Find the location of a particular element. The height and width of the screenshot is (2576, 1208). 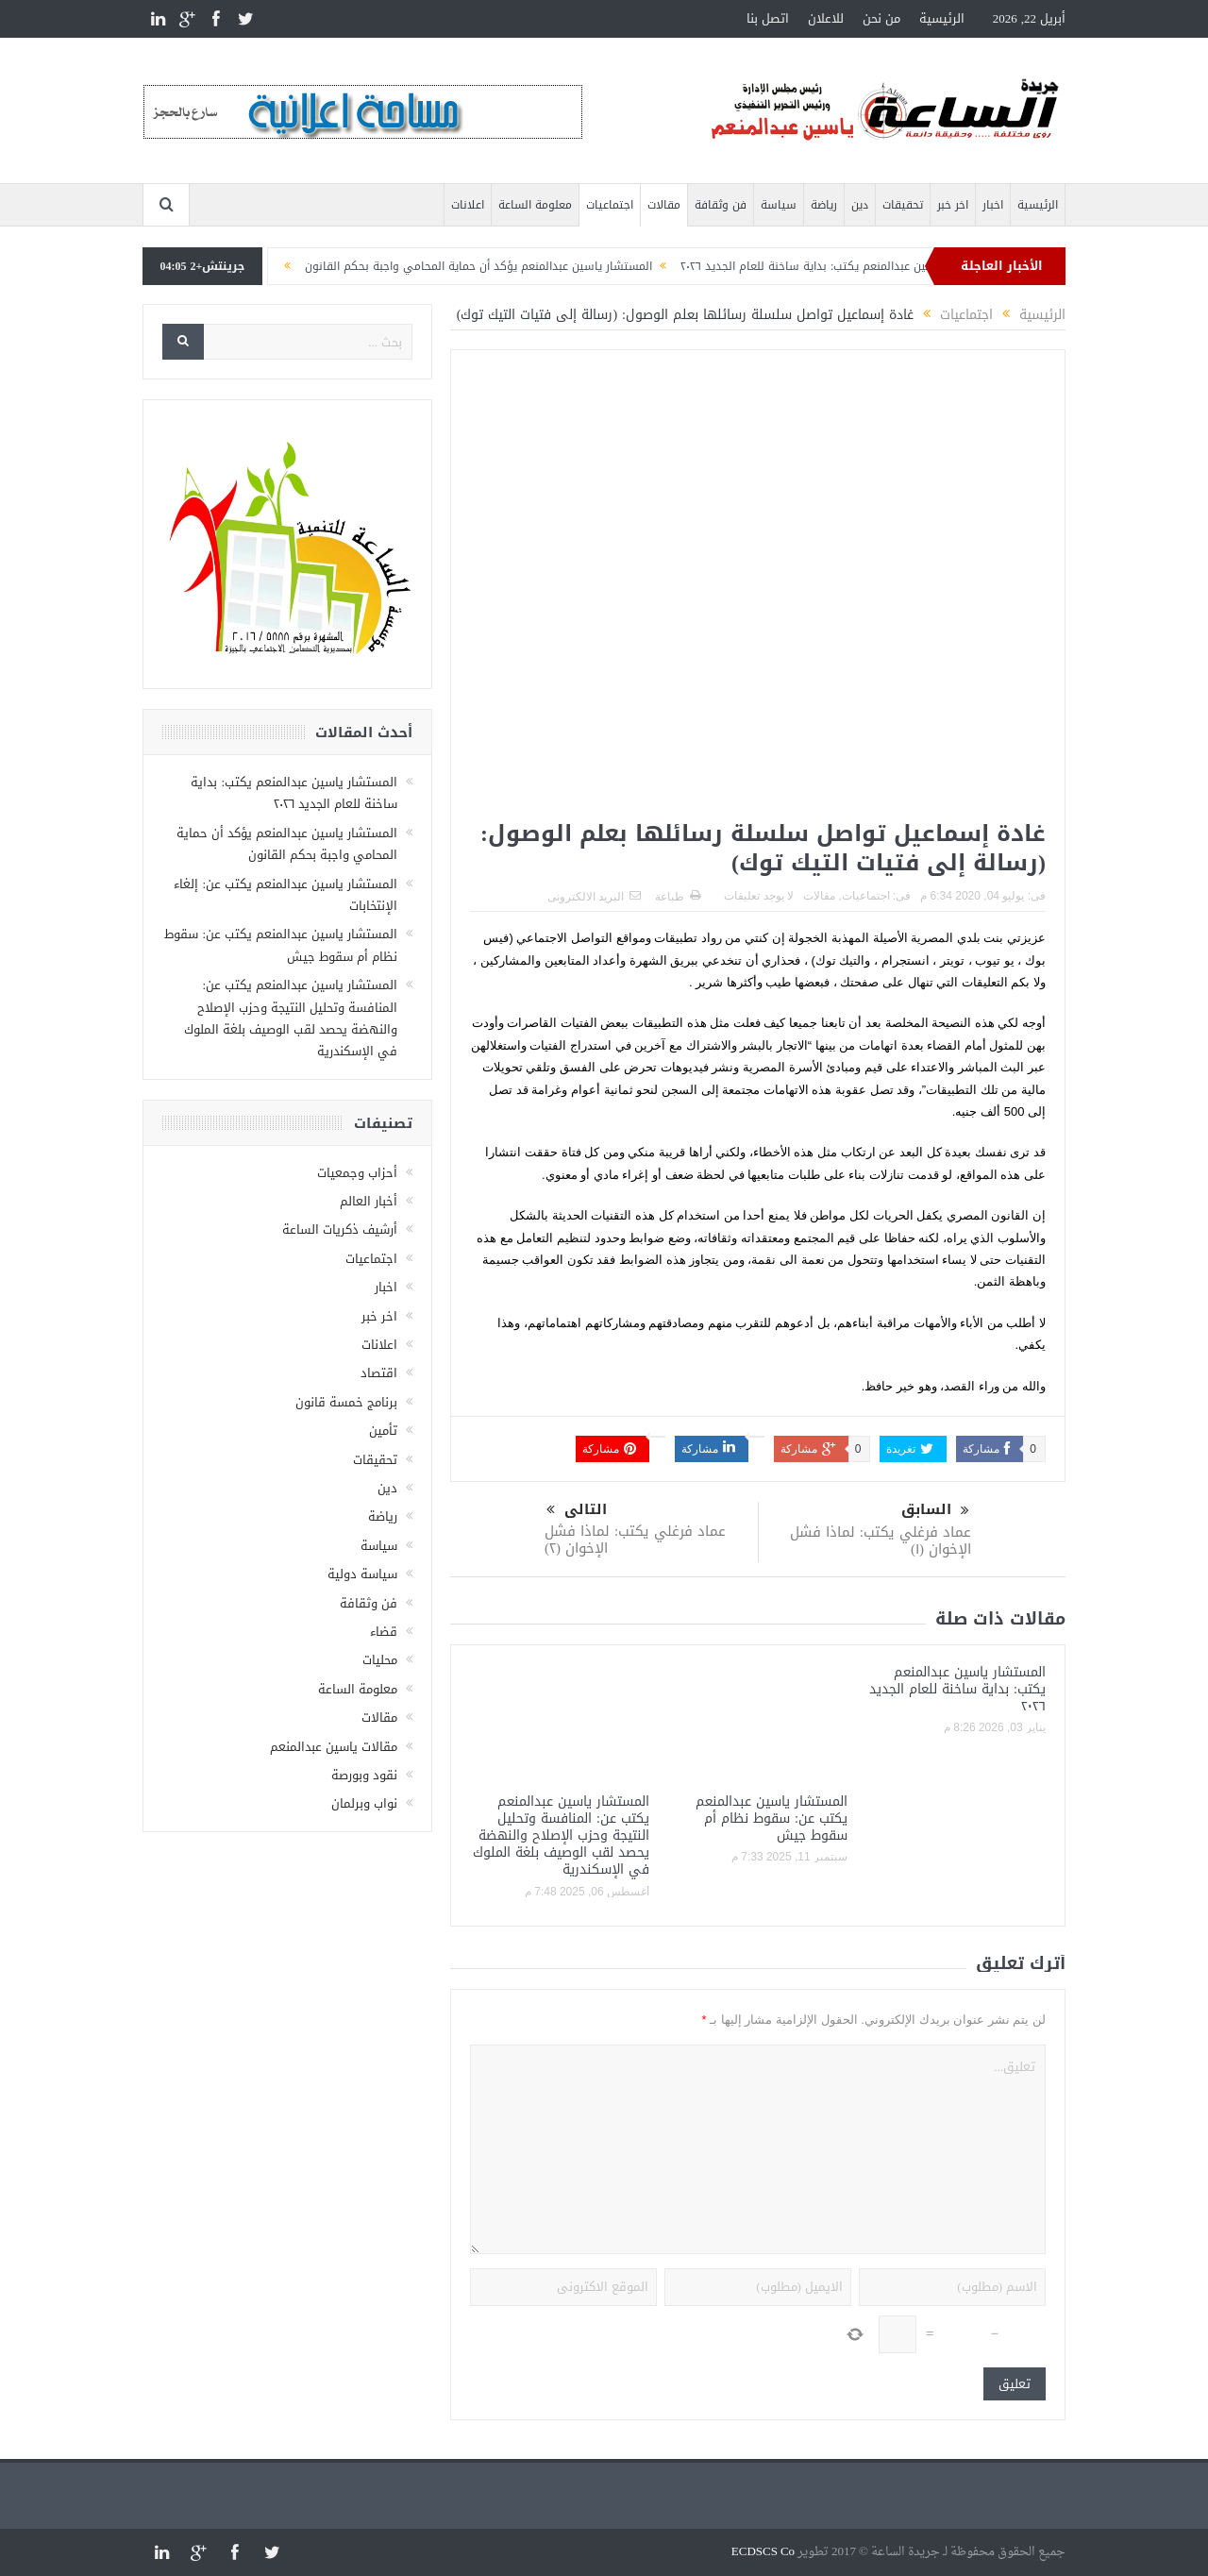

مقالات is located at coordinates (663, 204).